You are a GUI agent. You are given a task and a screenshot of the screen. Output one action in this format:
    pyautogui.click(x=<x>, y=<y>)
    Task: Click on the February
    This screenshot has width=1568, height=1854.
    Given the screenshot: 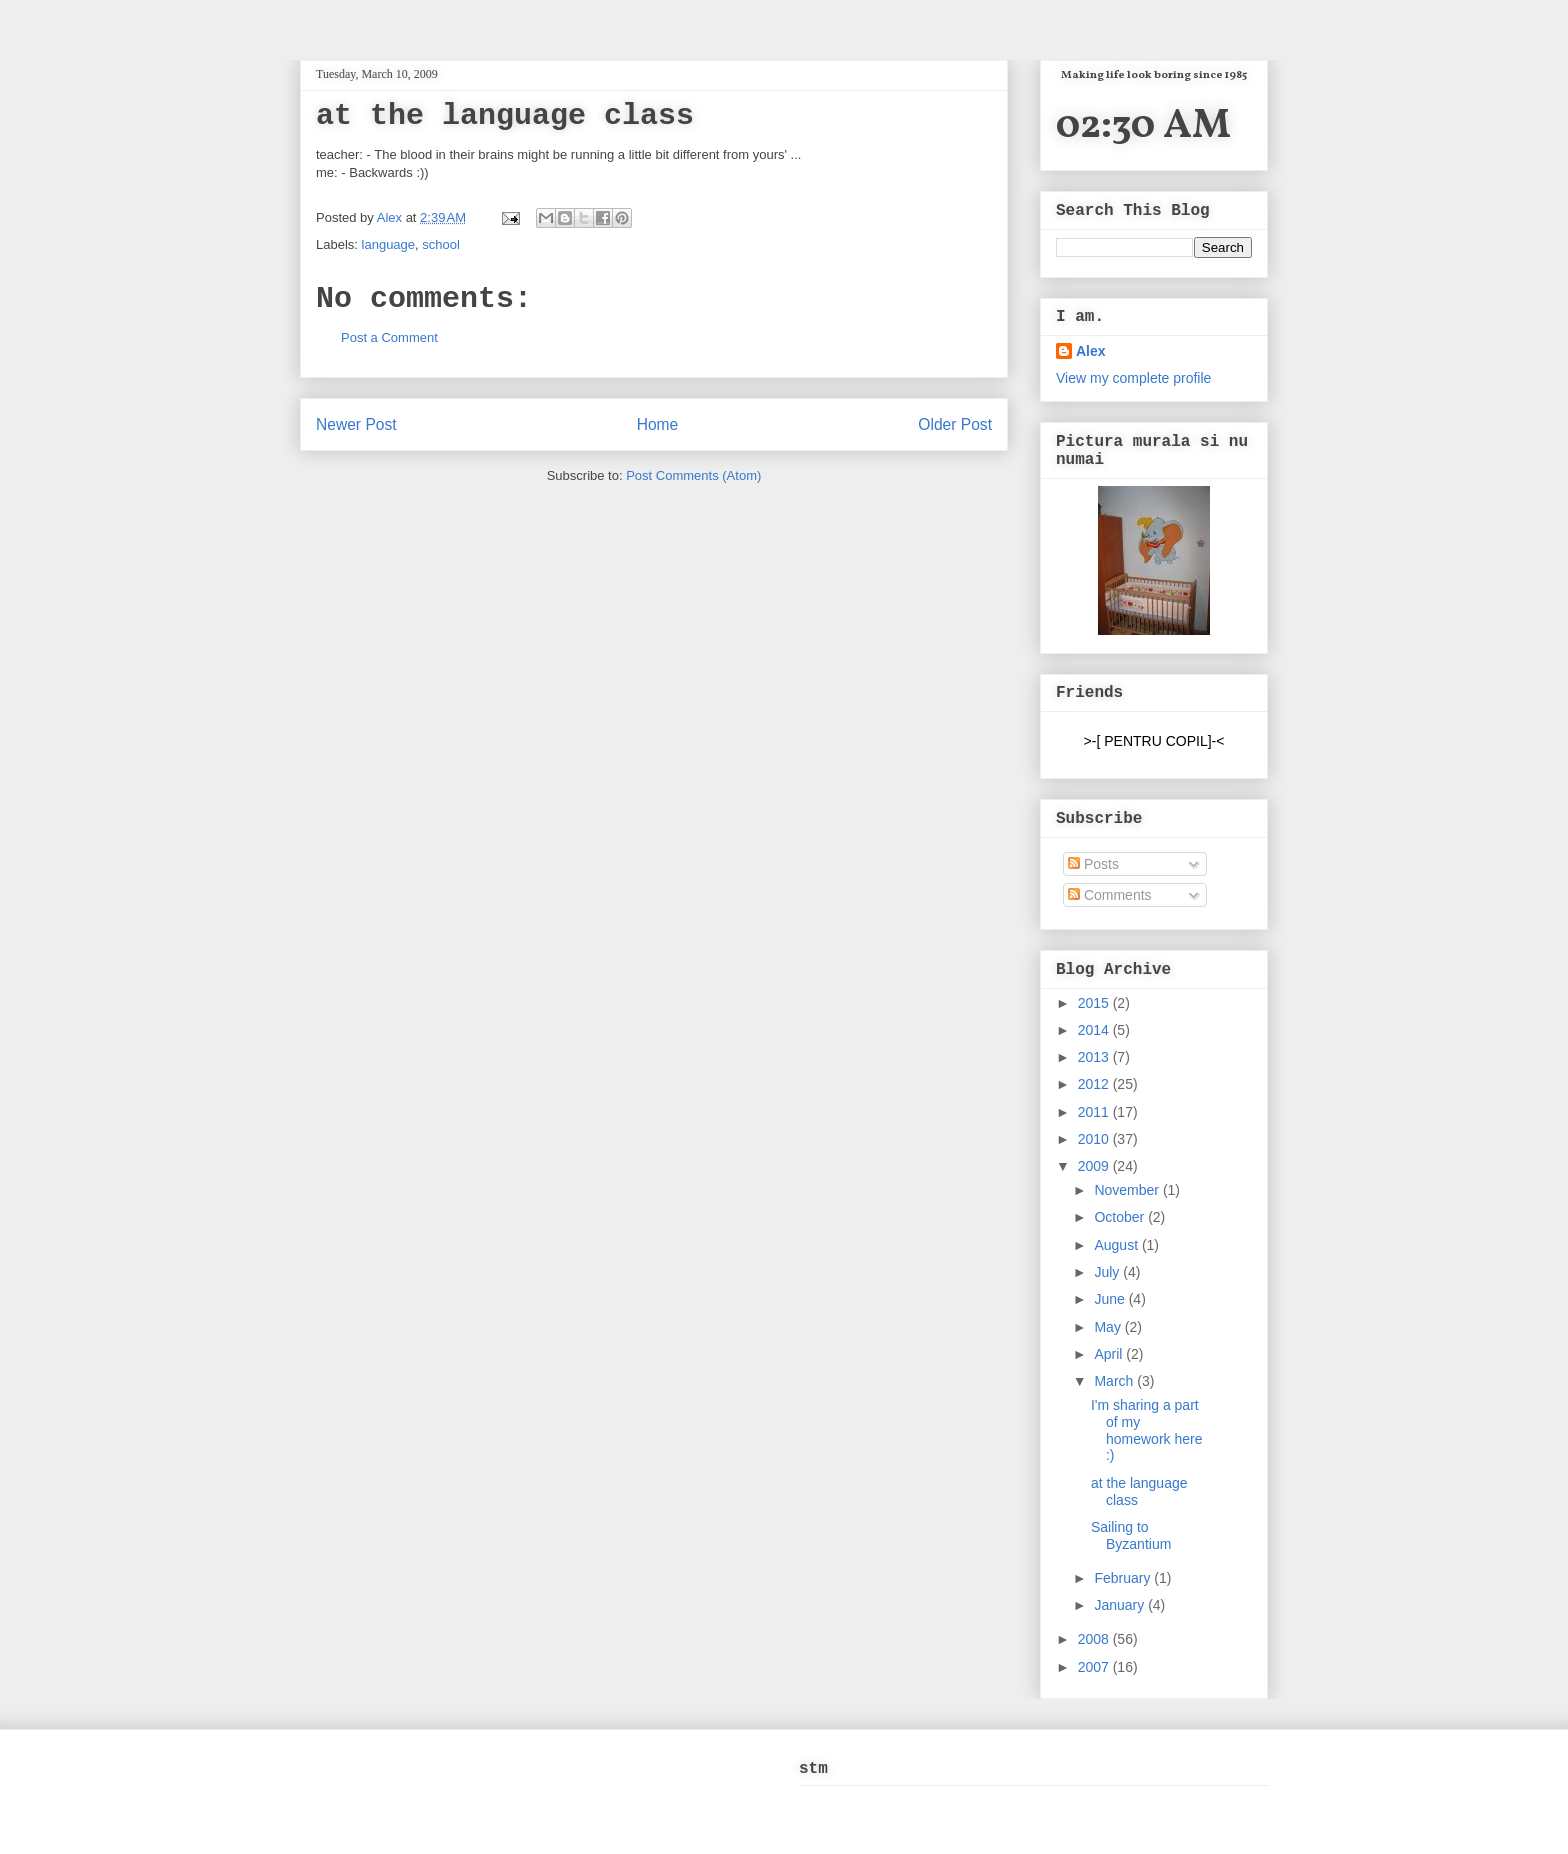 What is the action you would take?
    pyautogui.click(x=1124, y=1578)
    